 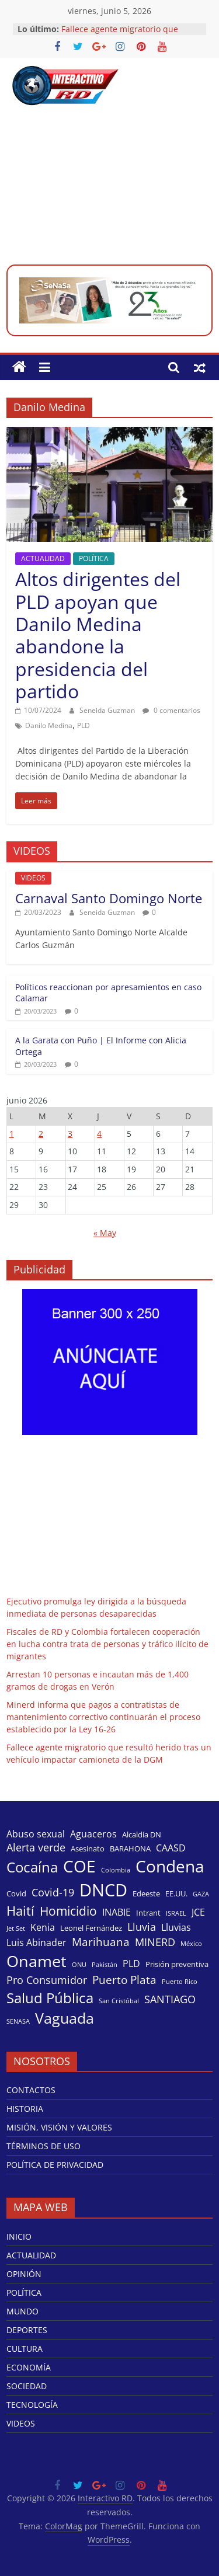 I want to click on Danilo Medina, so click(x=48, y=725).